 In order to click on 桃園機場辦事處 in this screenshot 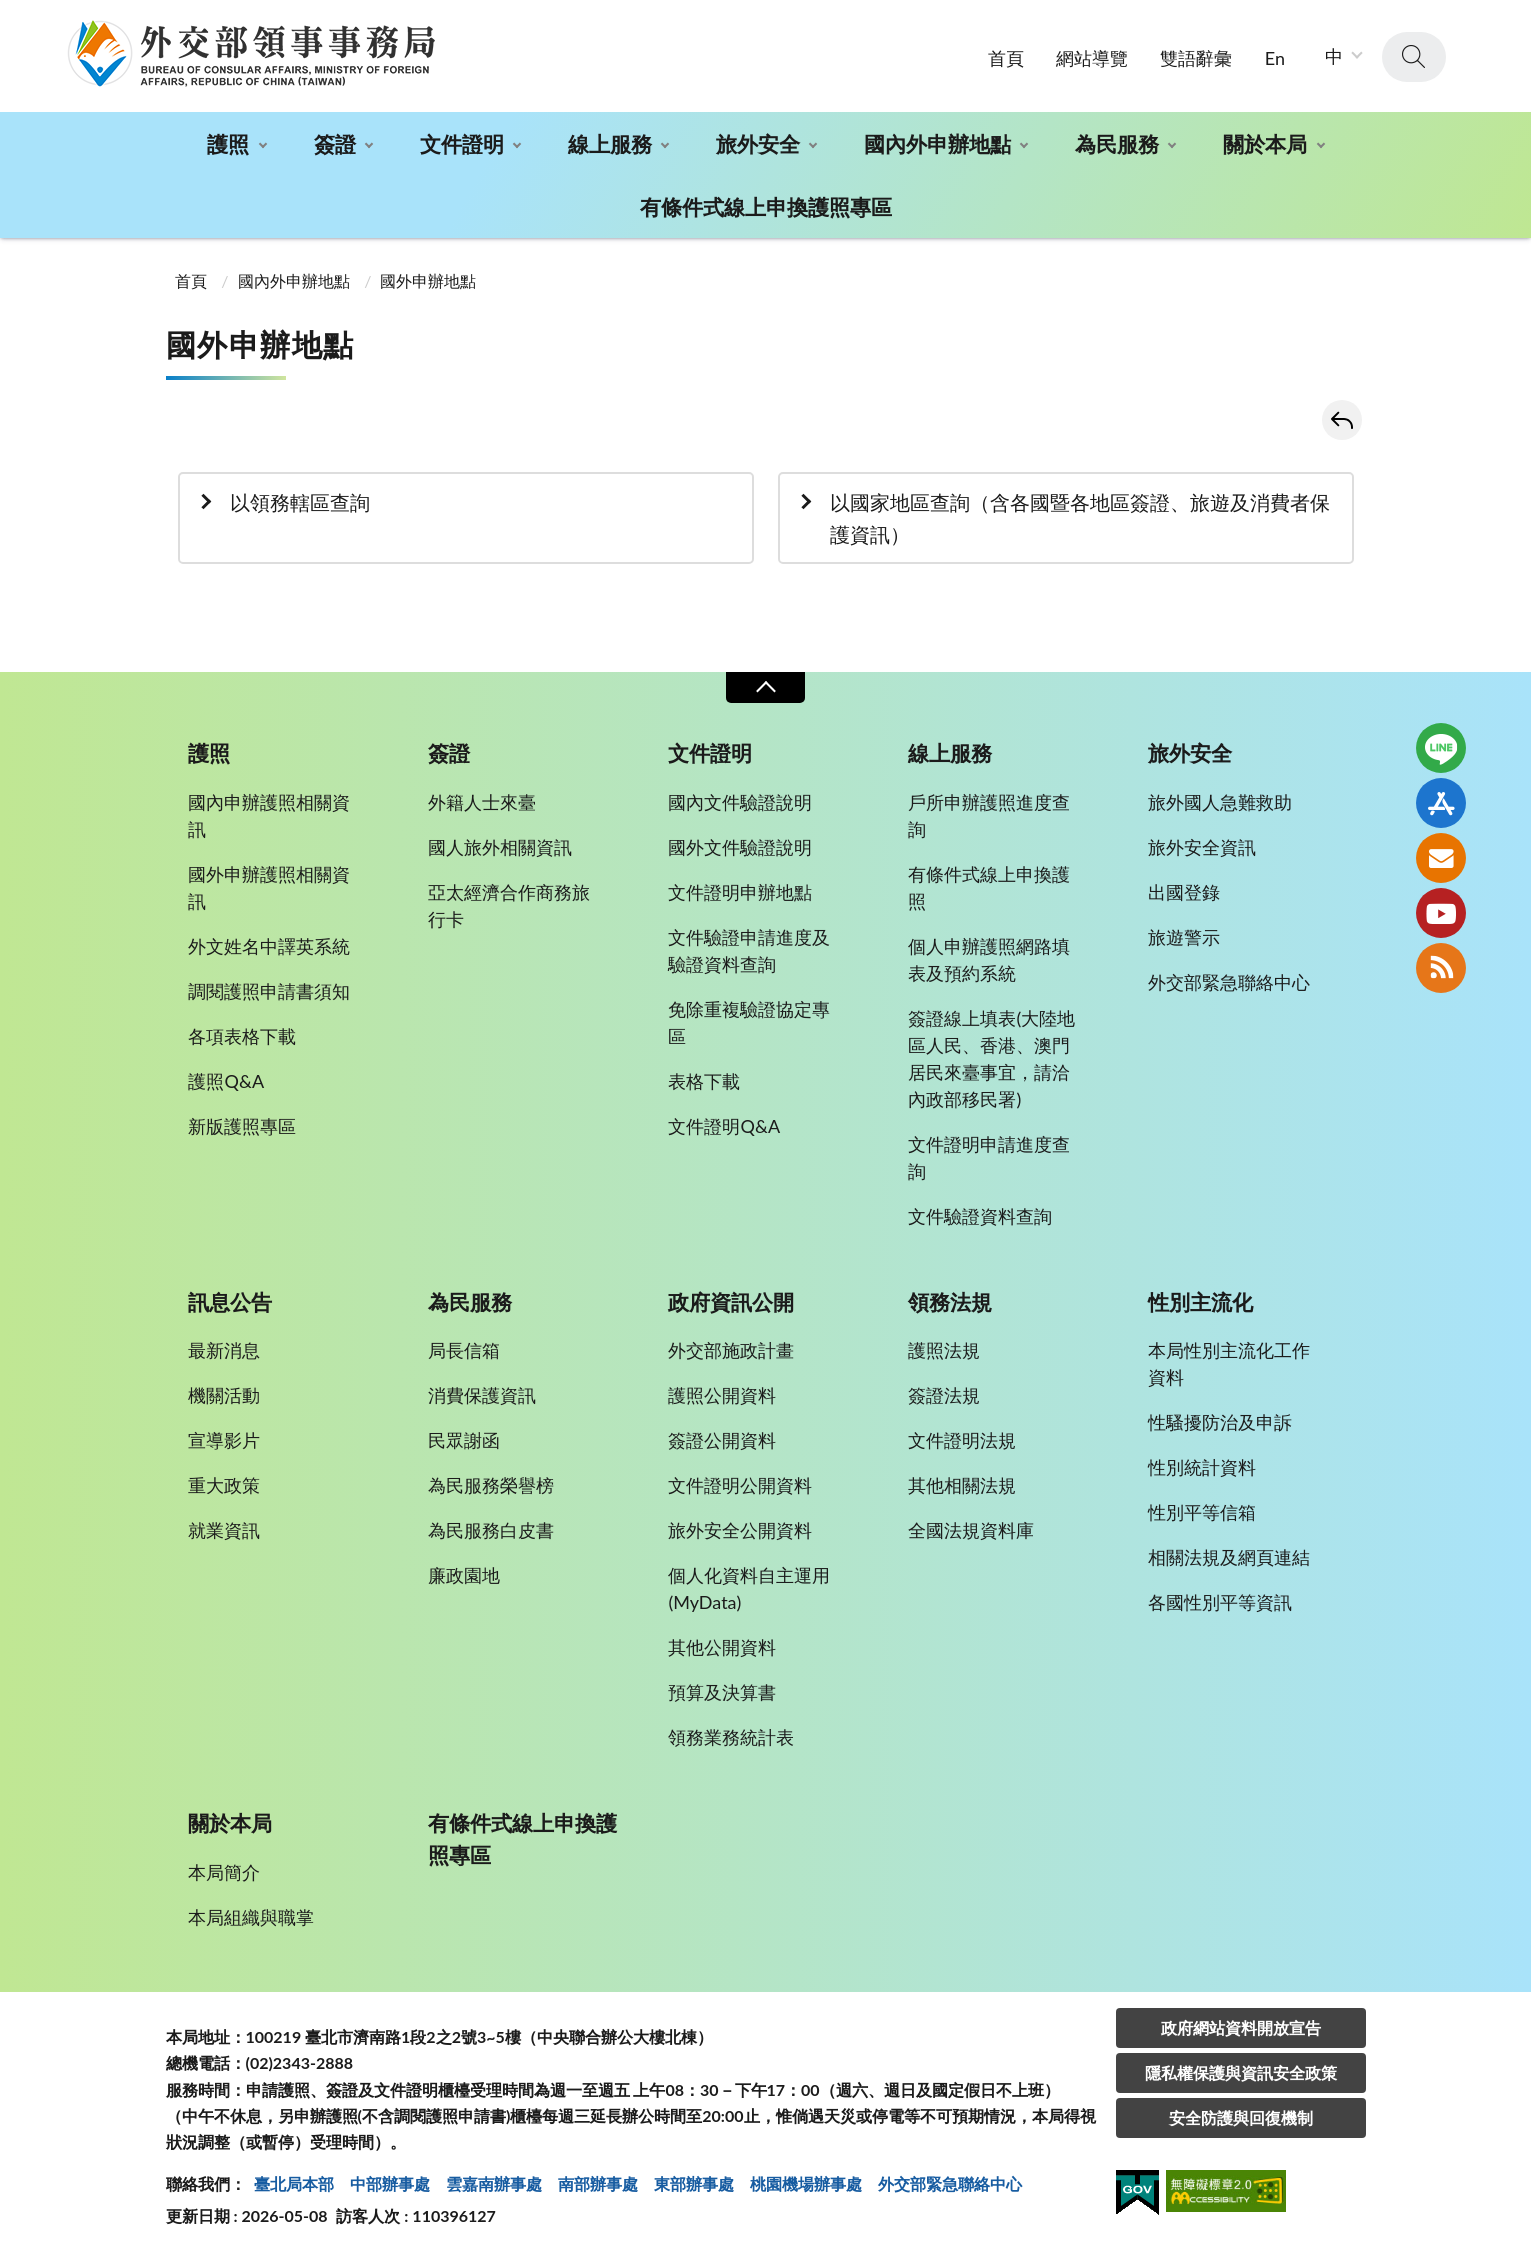, I will do `click(806, 2183)`.